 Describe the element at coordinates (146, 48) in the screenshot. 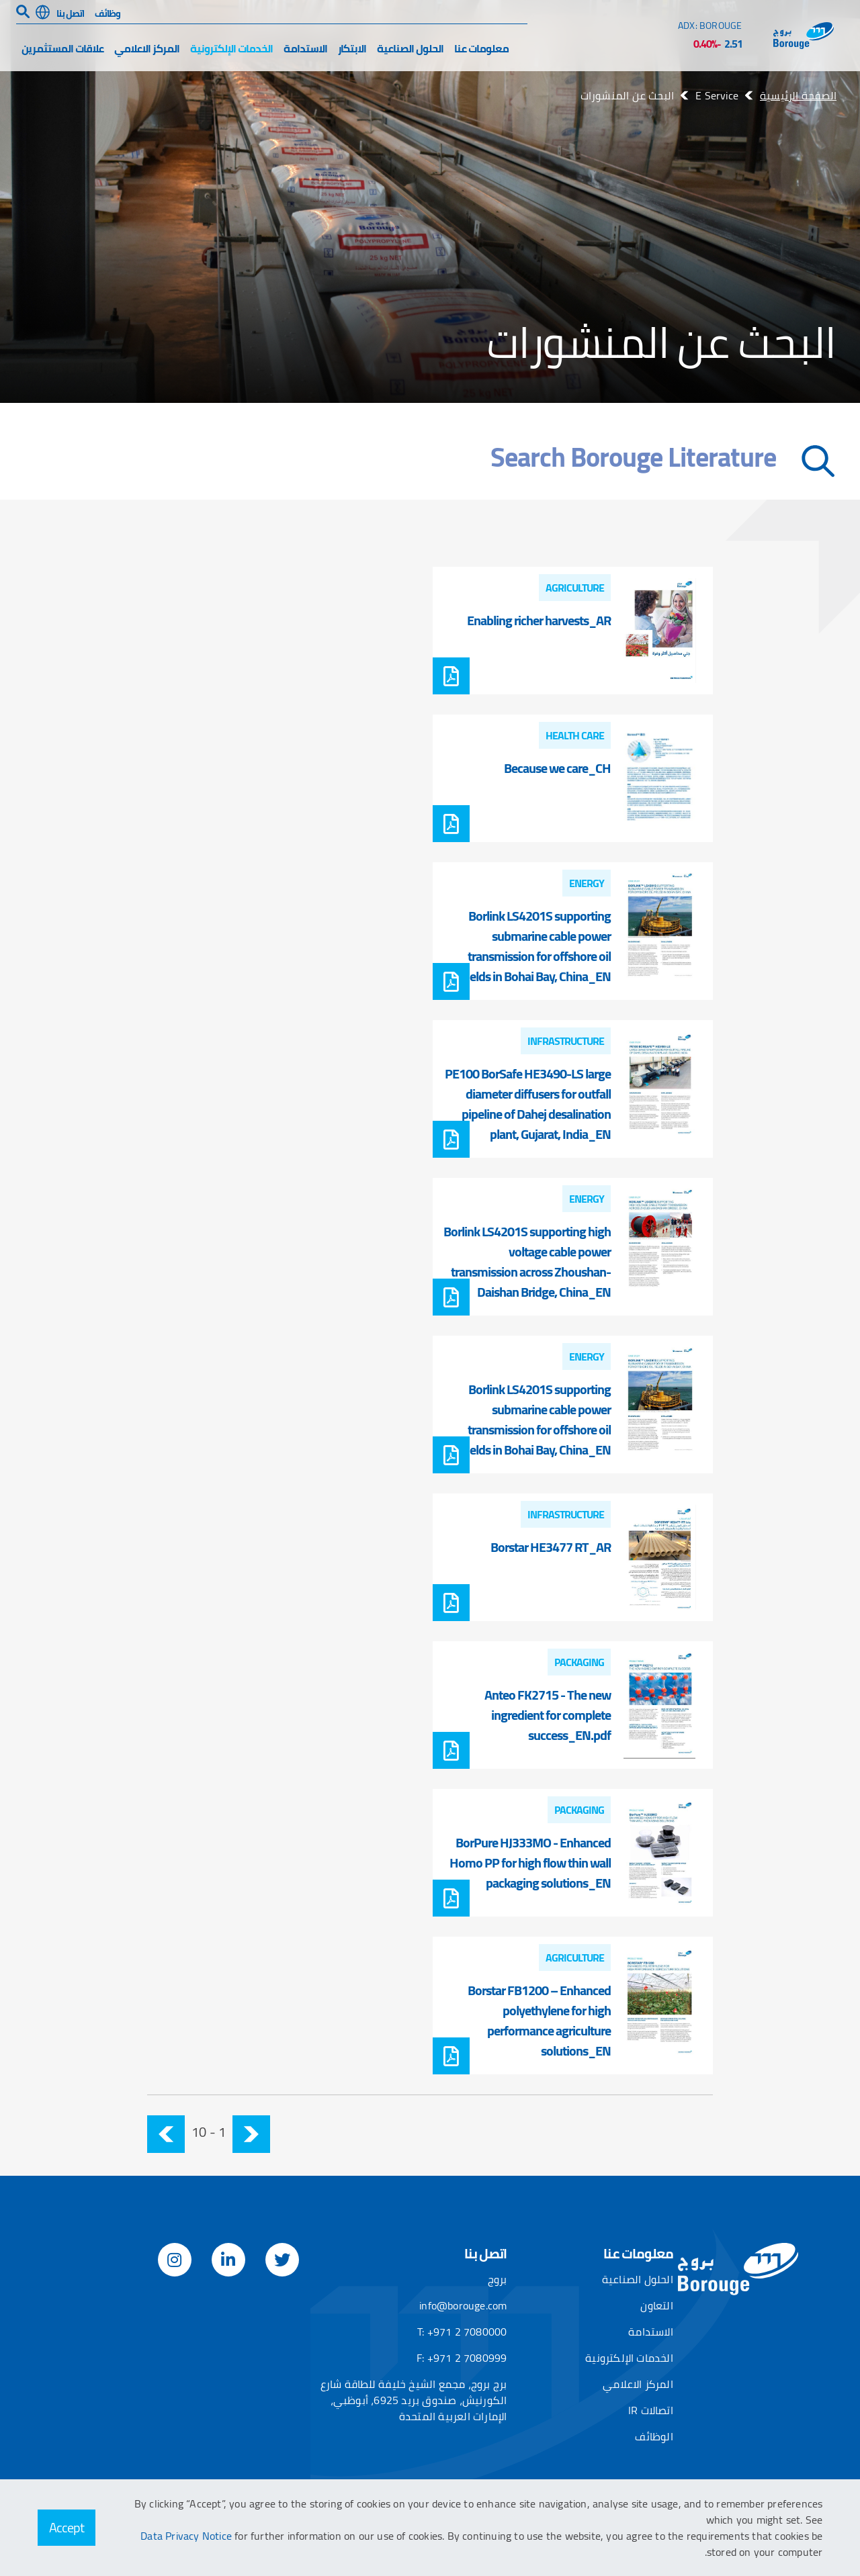

I see `المركز الاعلامي` at that location.